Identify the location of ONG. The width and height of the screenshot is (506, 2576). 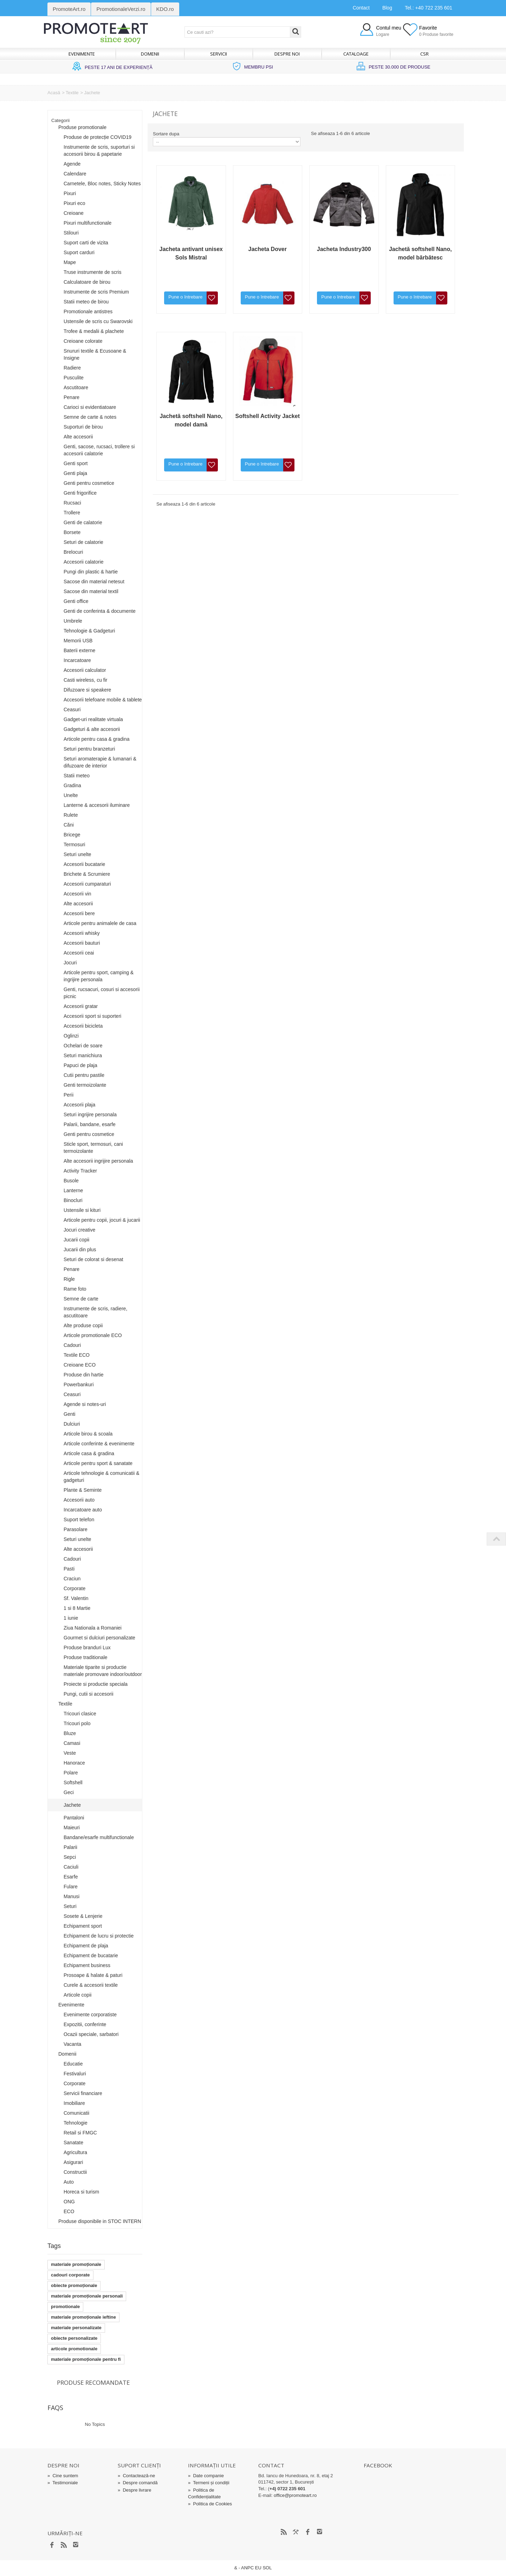
(69, 2201).